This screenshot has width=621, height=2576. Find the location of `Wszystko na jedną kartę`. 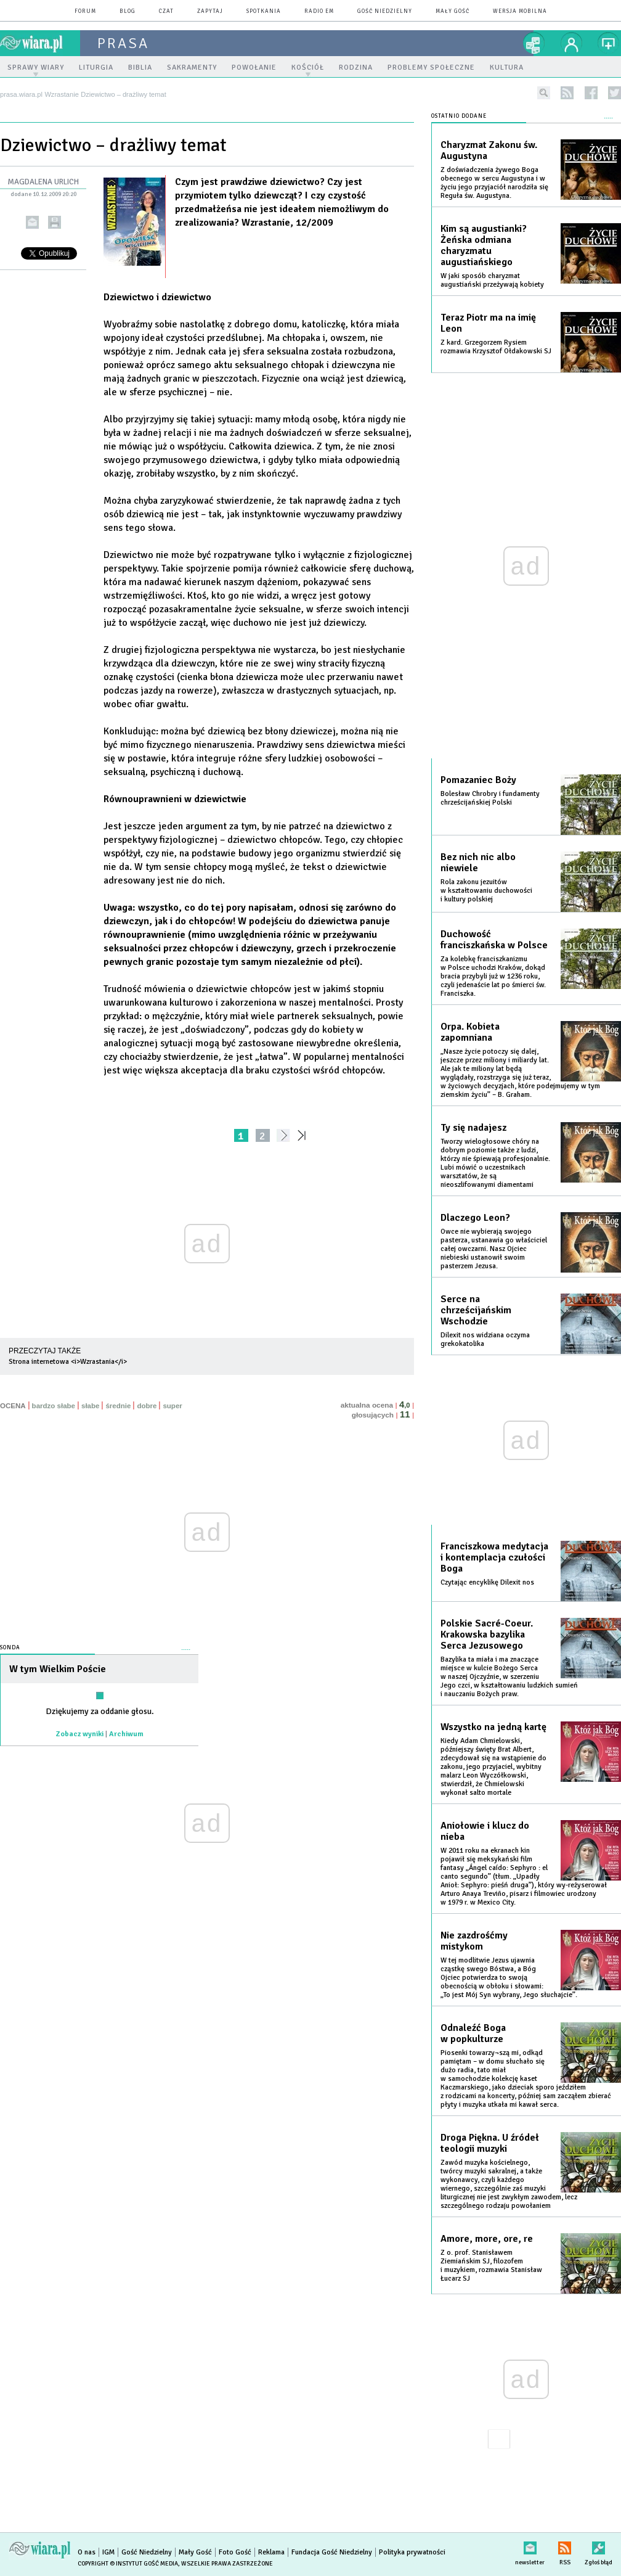

Wszystko na jedną kartę is located at coordinates (493, 1727).